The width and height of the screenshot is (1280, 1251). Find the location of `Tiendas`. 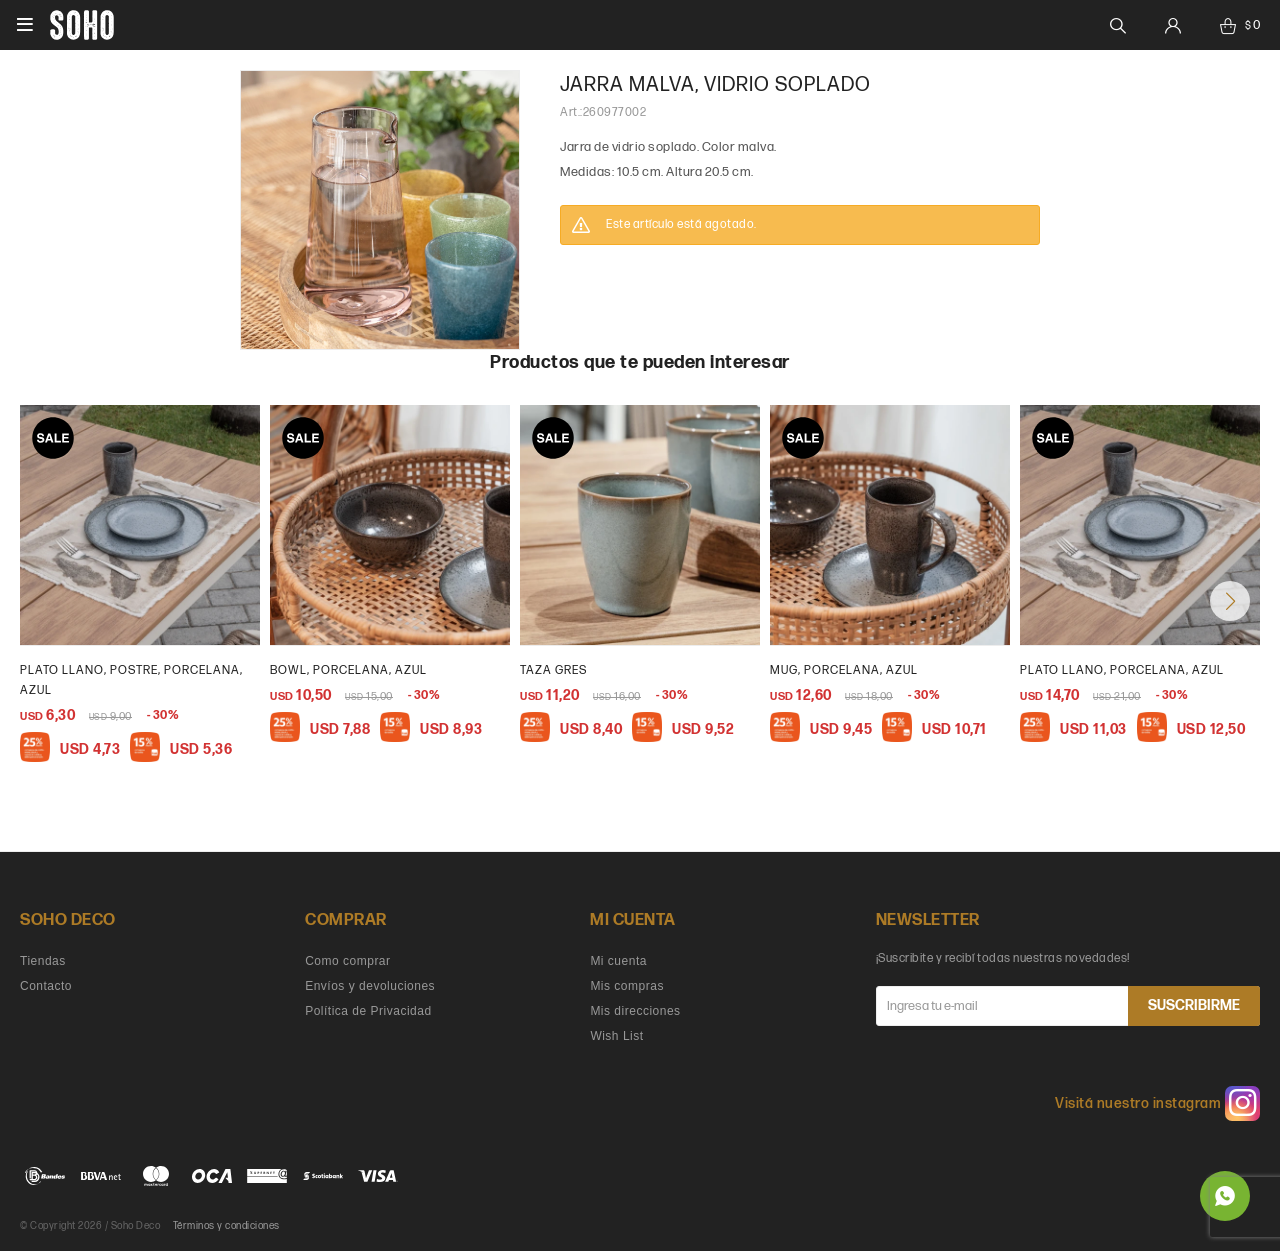

Tiendas is located at coordinates (43, 961).